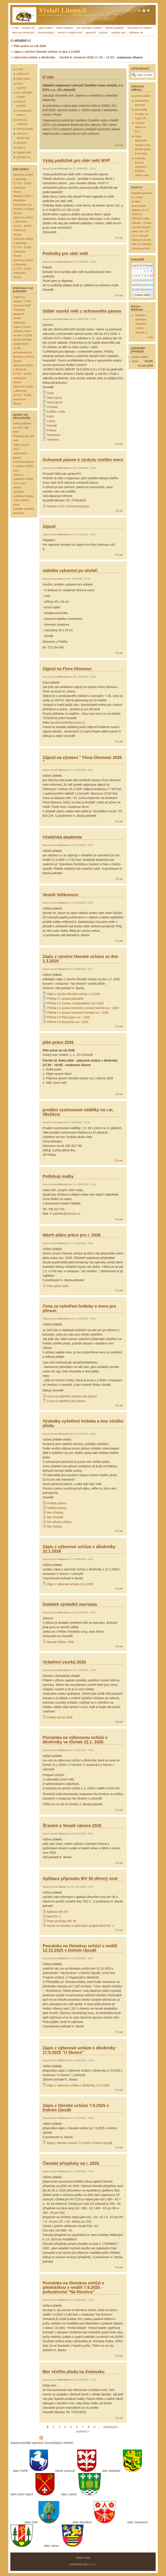  What do you see at coordinates (111, 2427) in the screenshot?
I see `následující ›` at bounding box center [111, 2427].